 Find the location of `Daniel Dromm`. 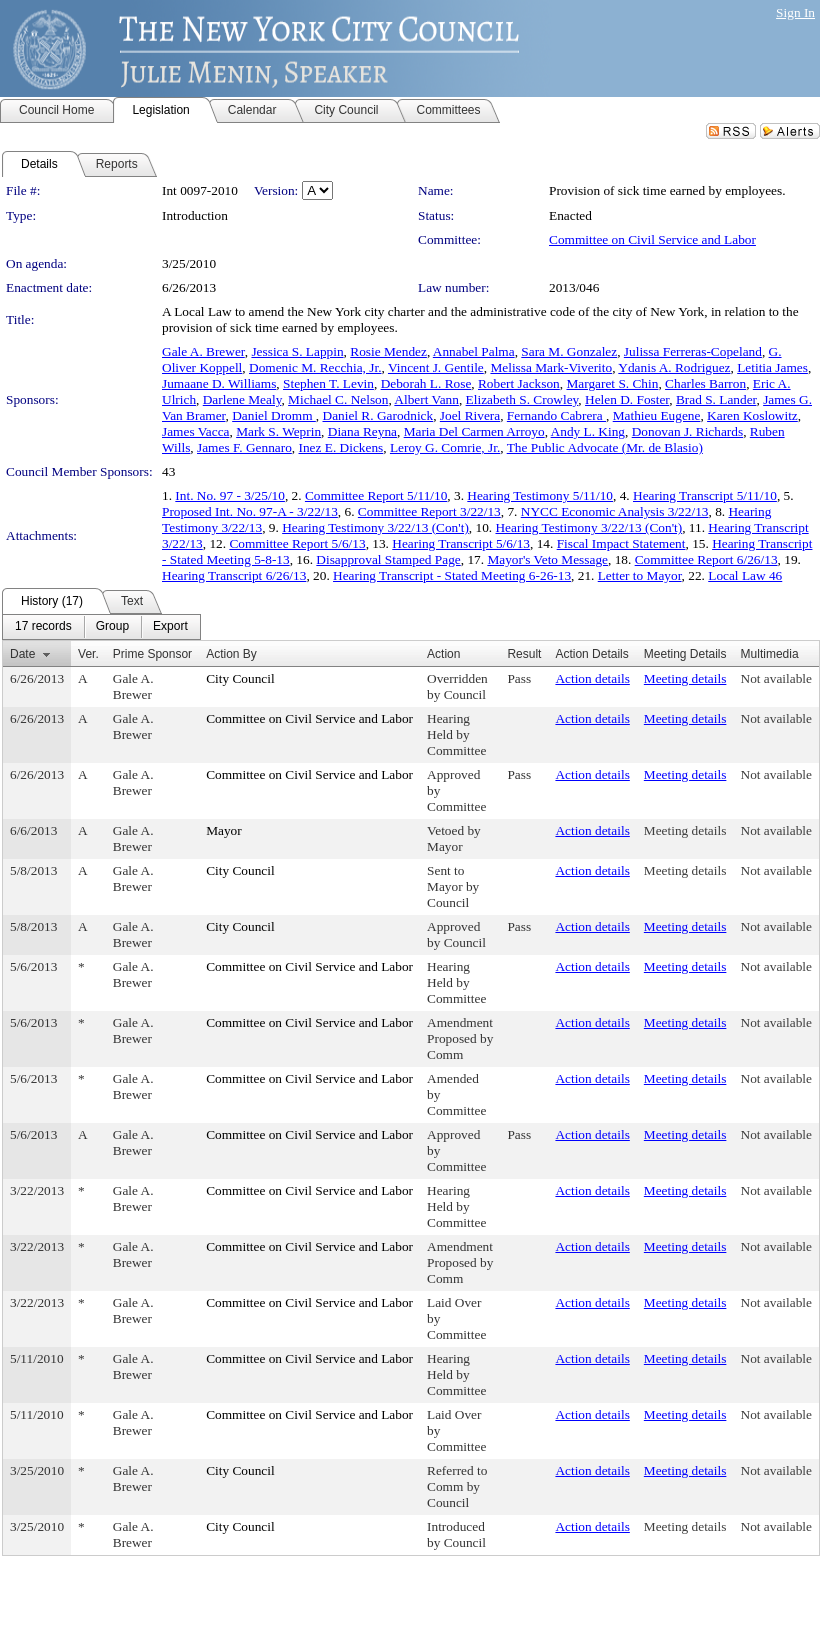

Daniel Dromm is located at coordinates (274, 415).